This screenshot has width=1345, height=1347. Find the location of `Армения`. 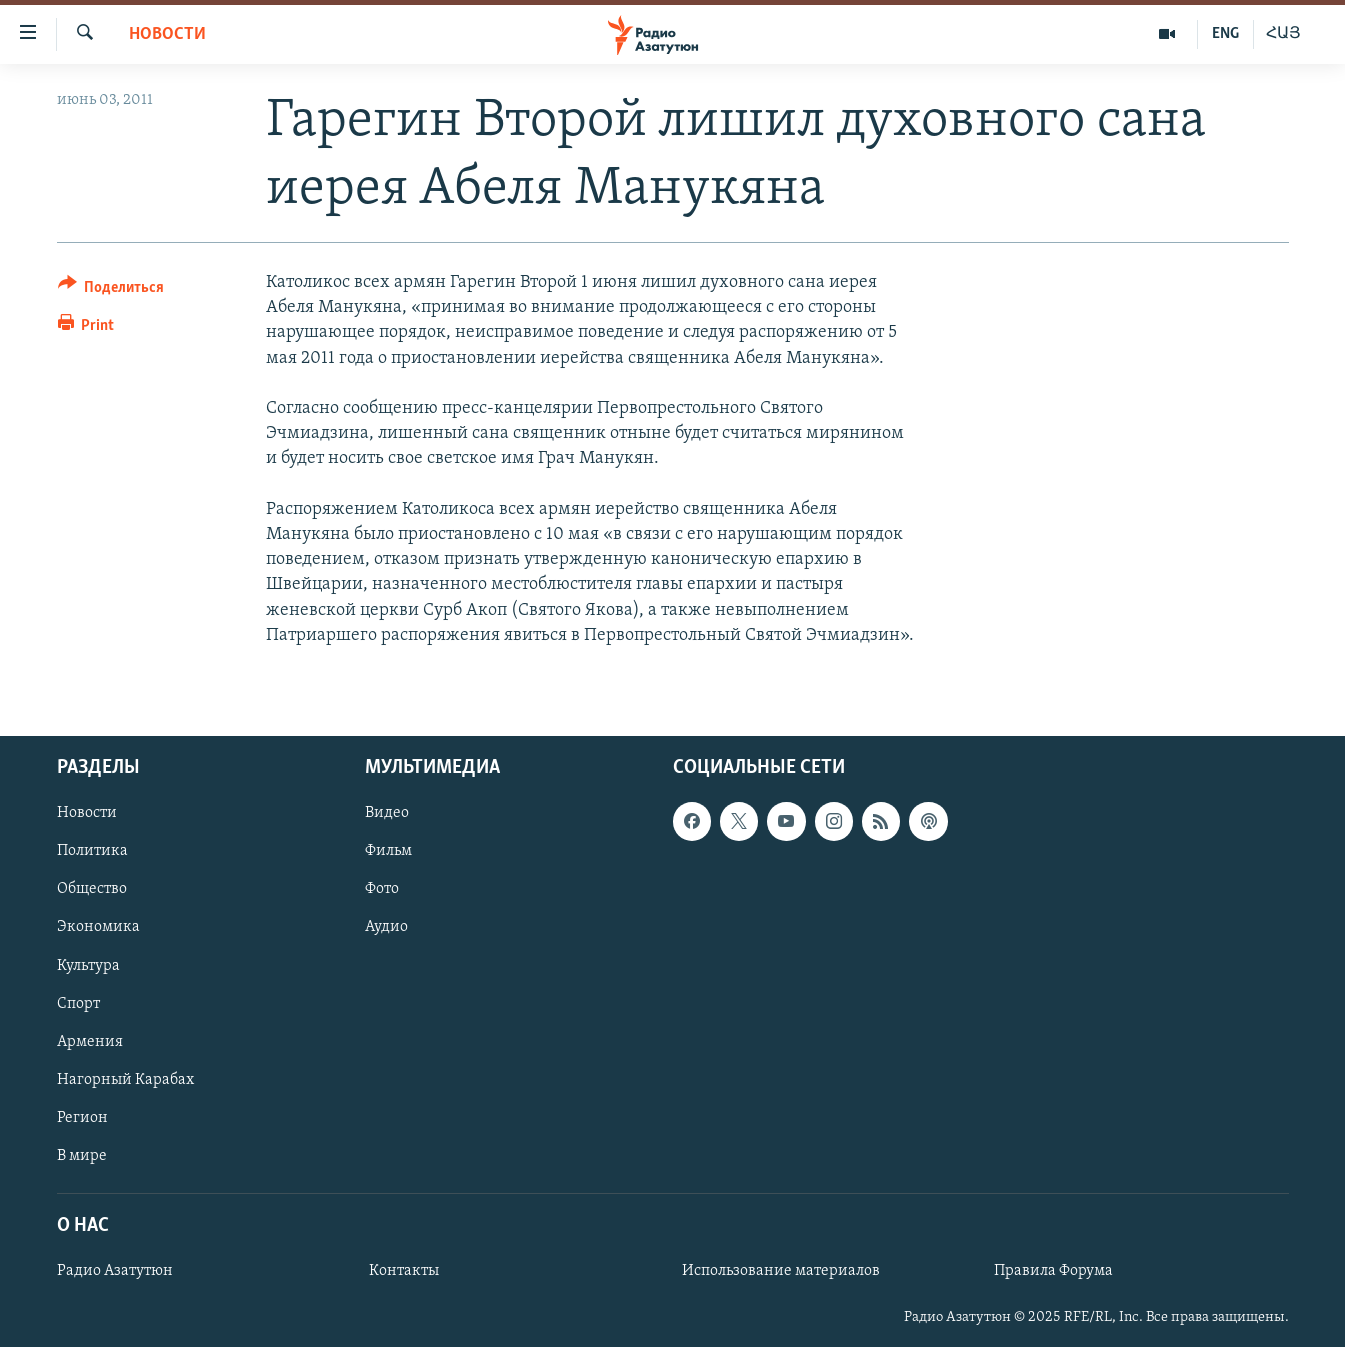

Армения is located at coordinates (90, 1042).